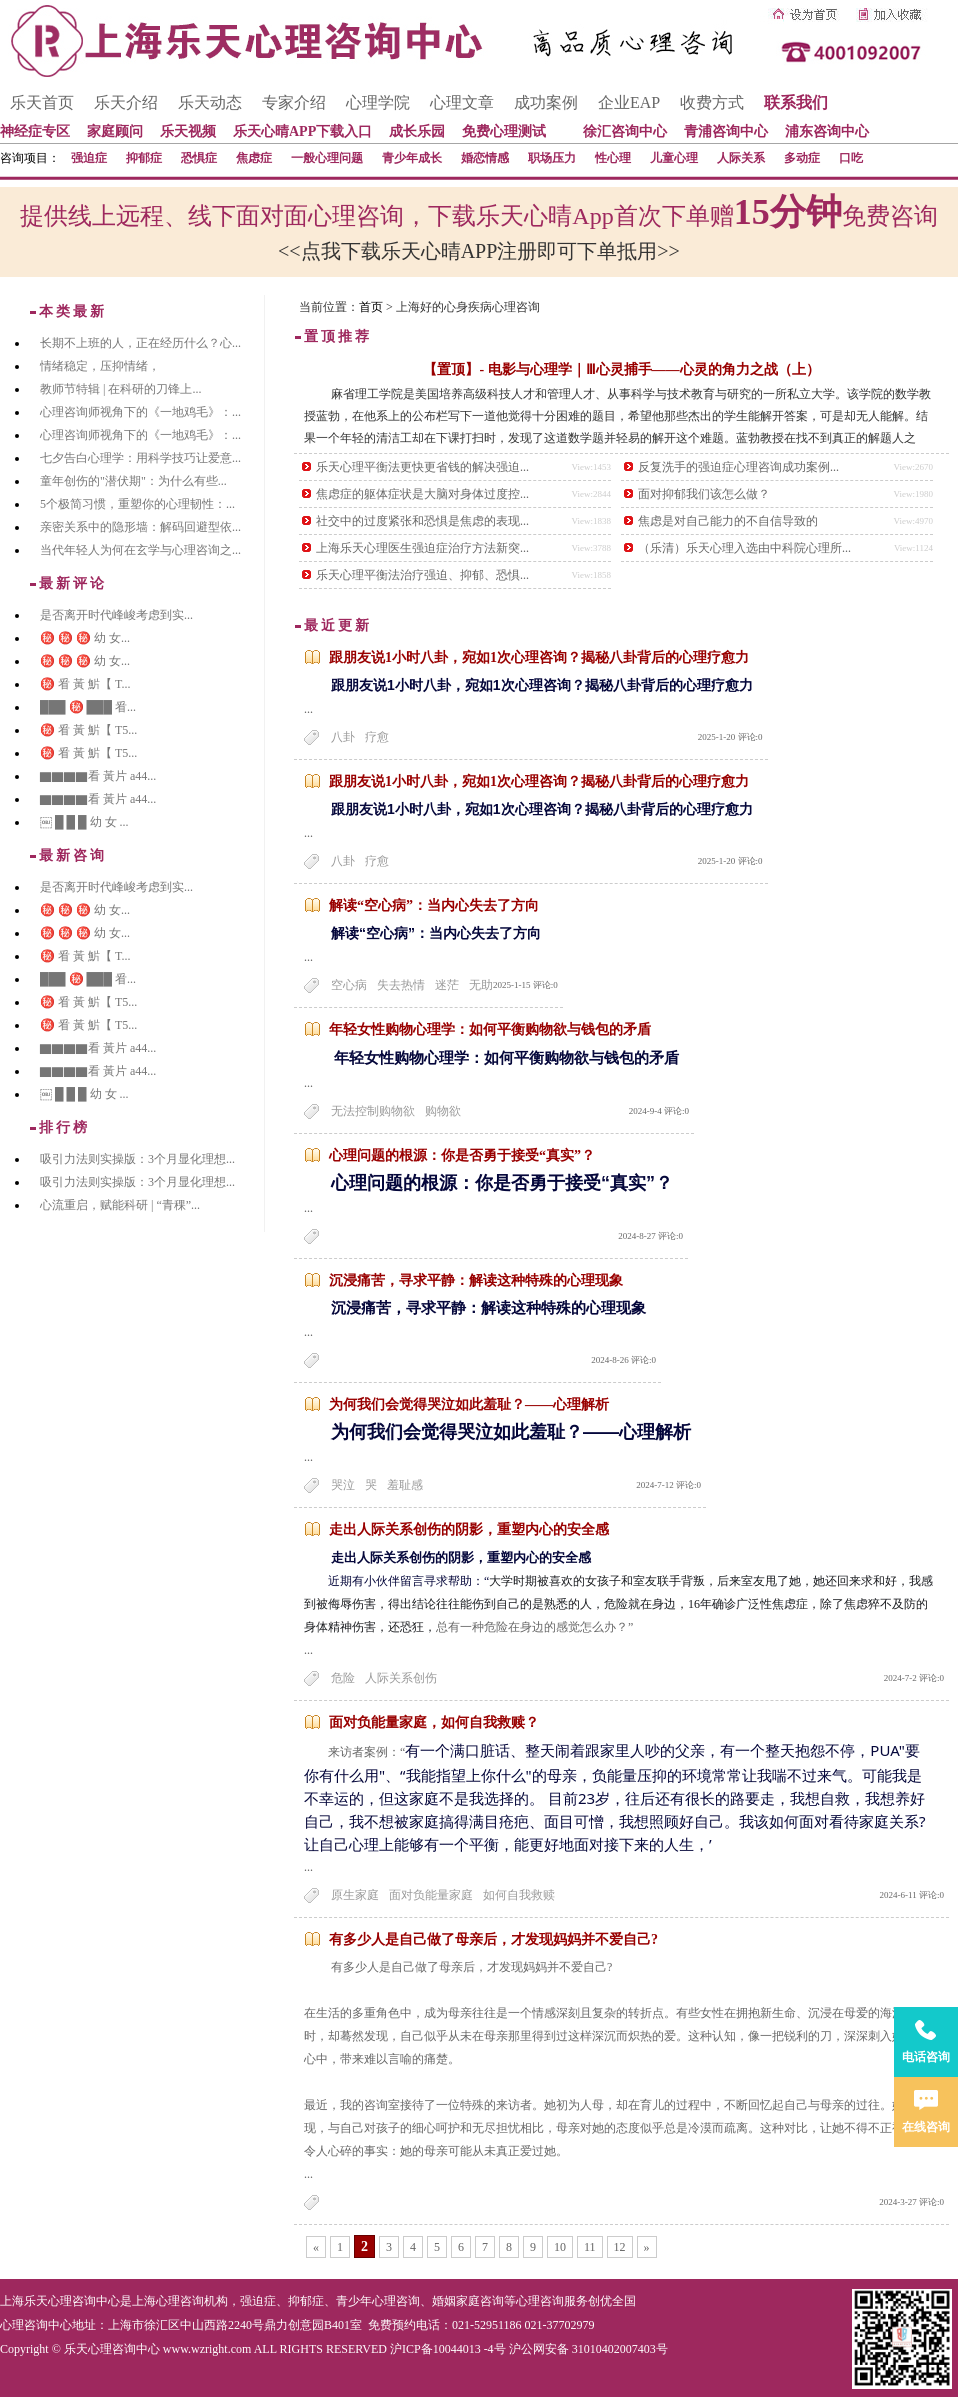 This screenshot has width=958, height=2397. I want to click on 为何我们会觉得哭泣如此羞耻？——心理解析, so click(469, 1404).